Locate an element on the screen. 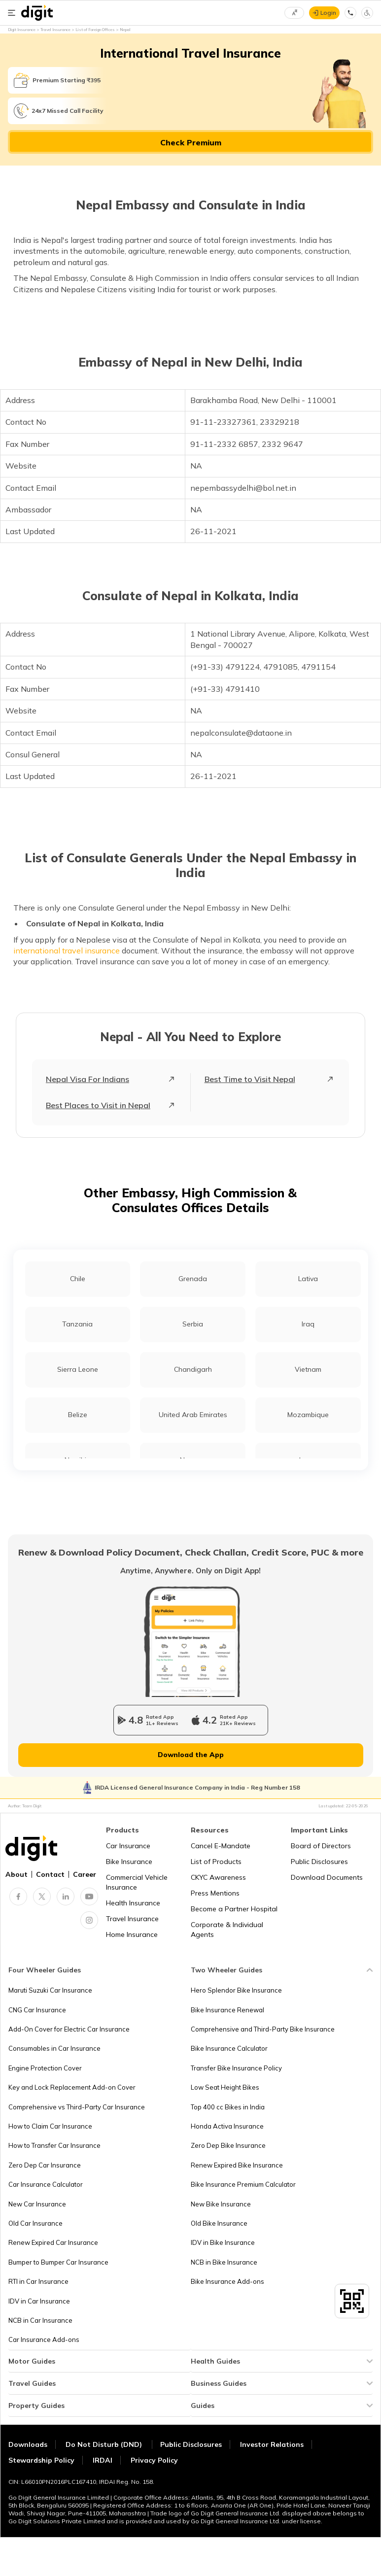  Downloads is located at coordinates (27, 2444).